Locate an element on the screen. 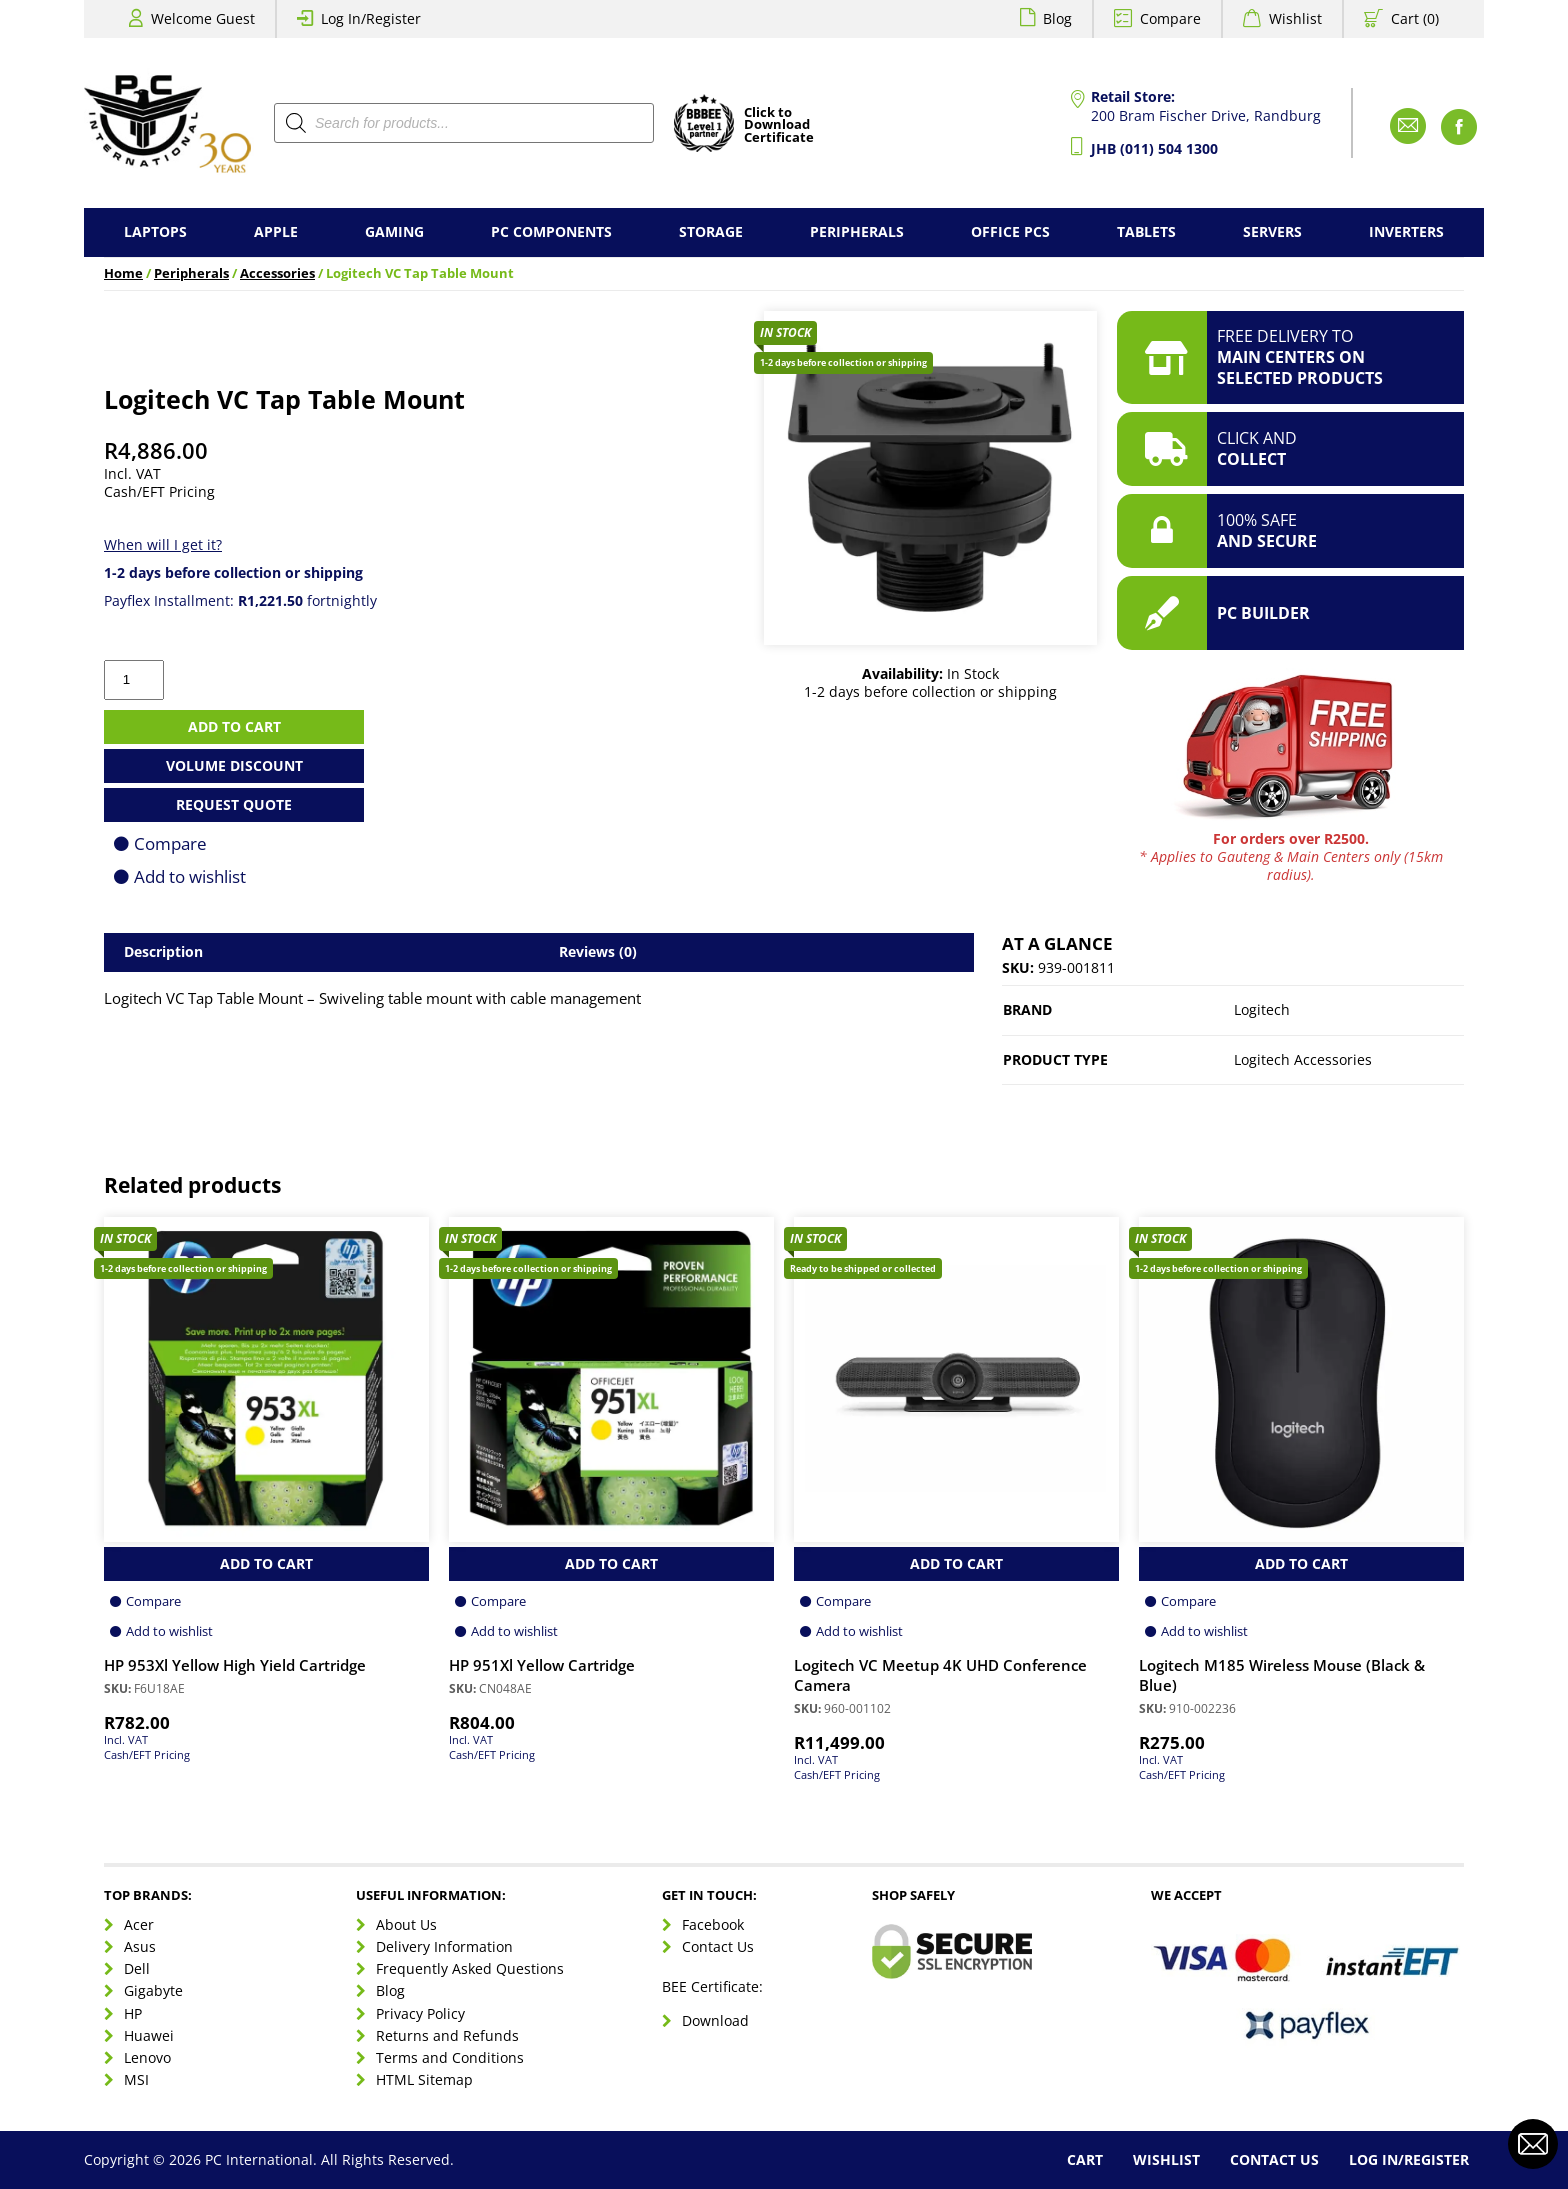 This screenshot has width=1568, height=2189. Servers is located at coordinates (1272, 231).